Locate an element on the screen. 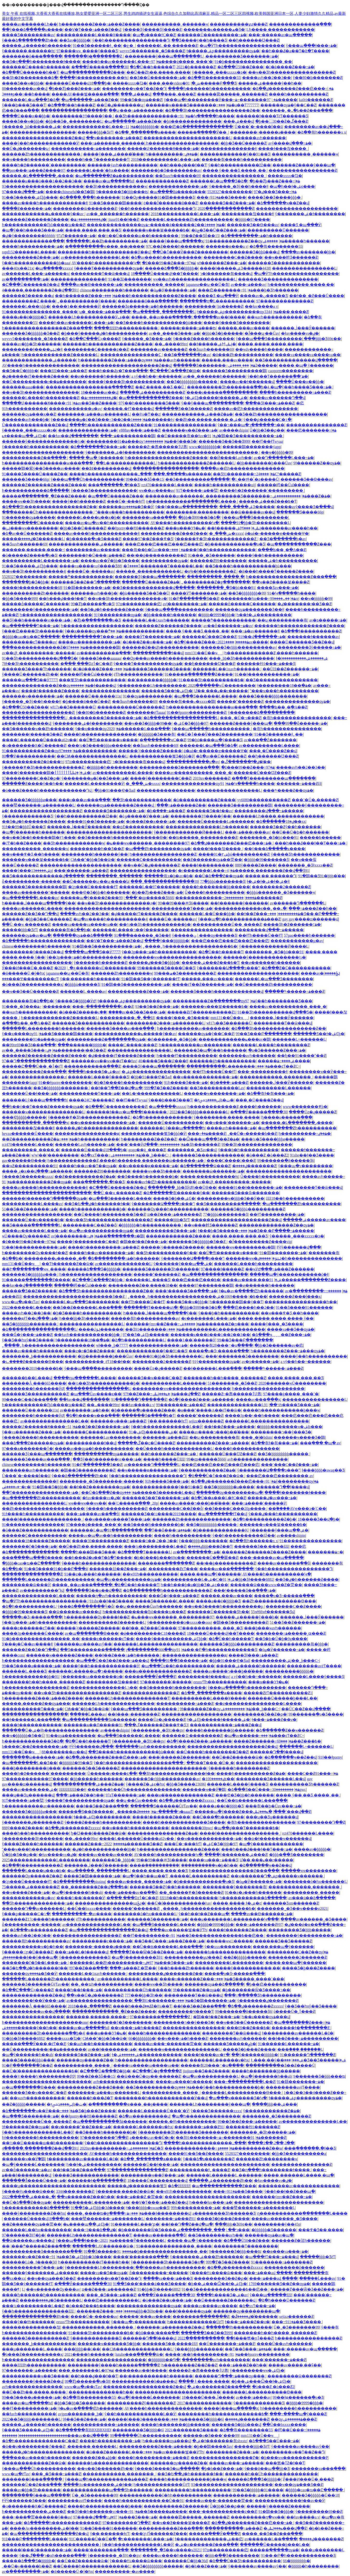 This screenshot has width=350, height=2576. �������ëƬaaaa is located at coordinates (146, 712).